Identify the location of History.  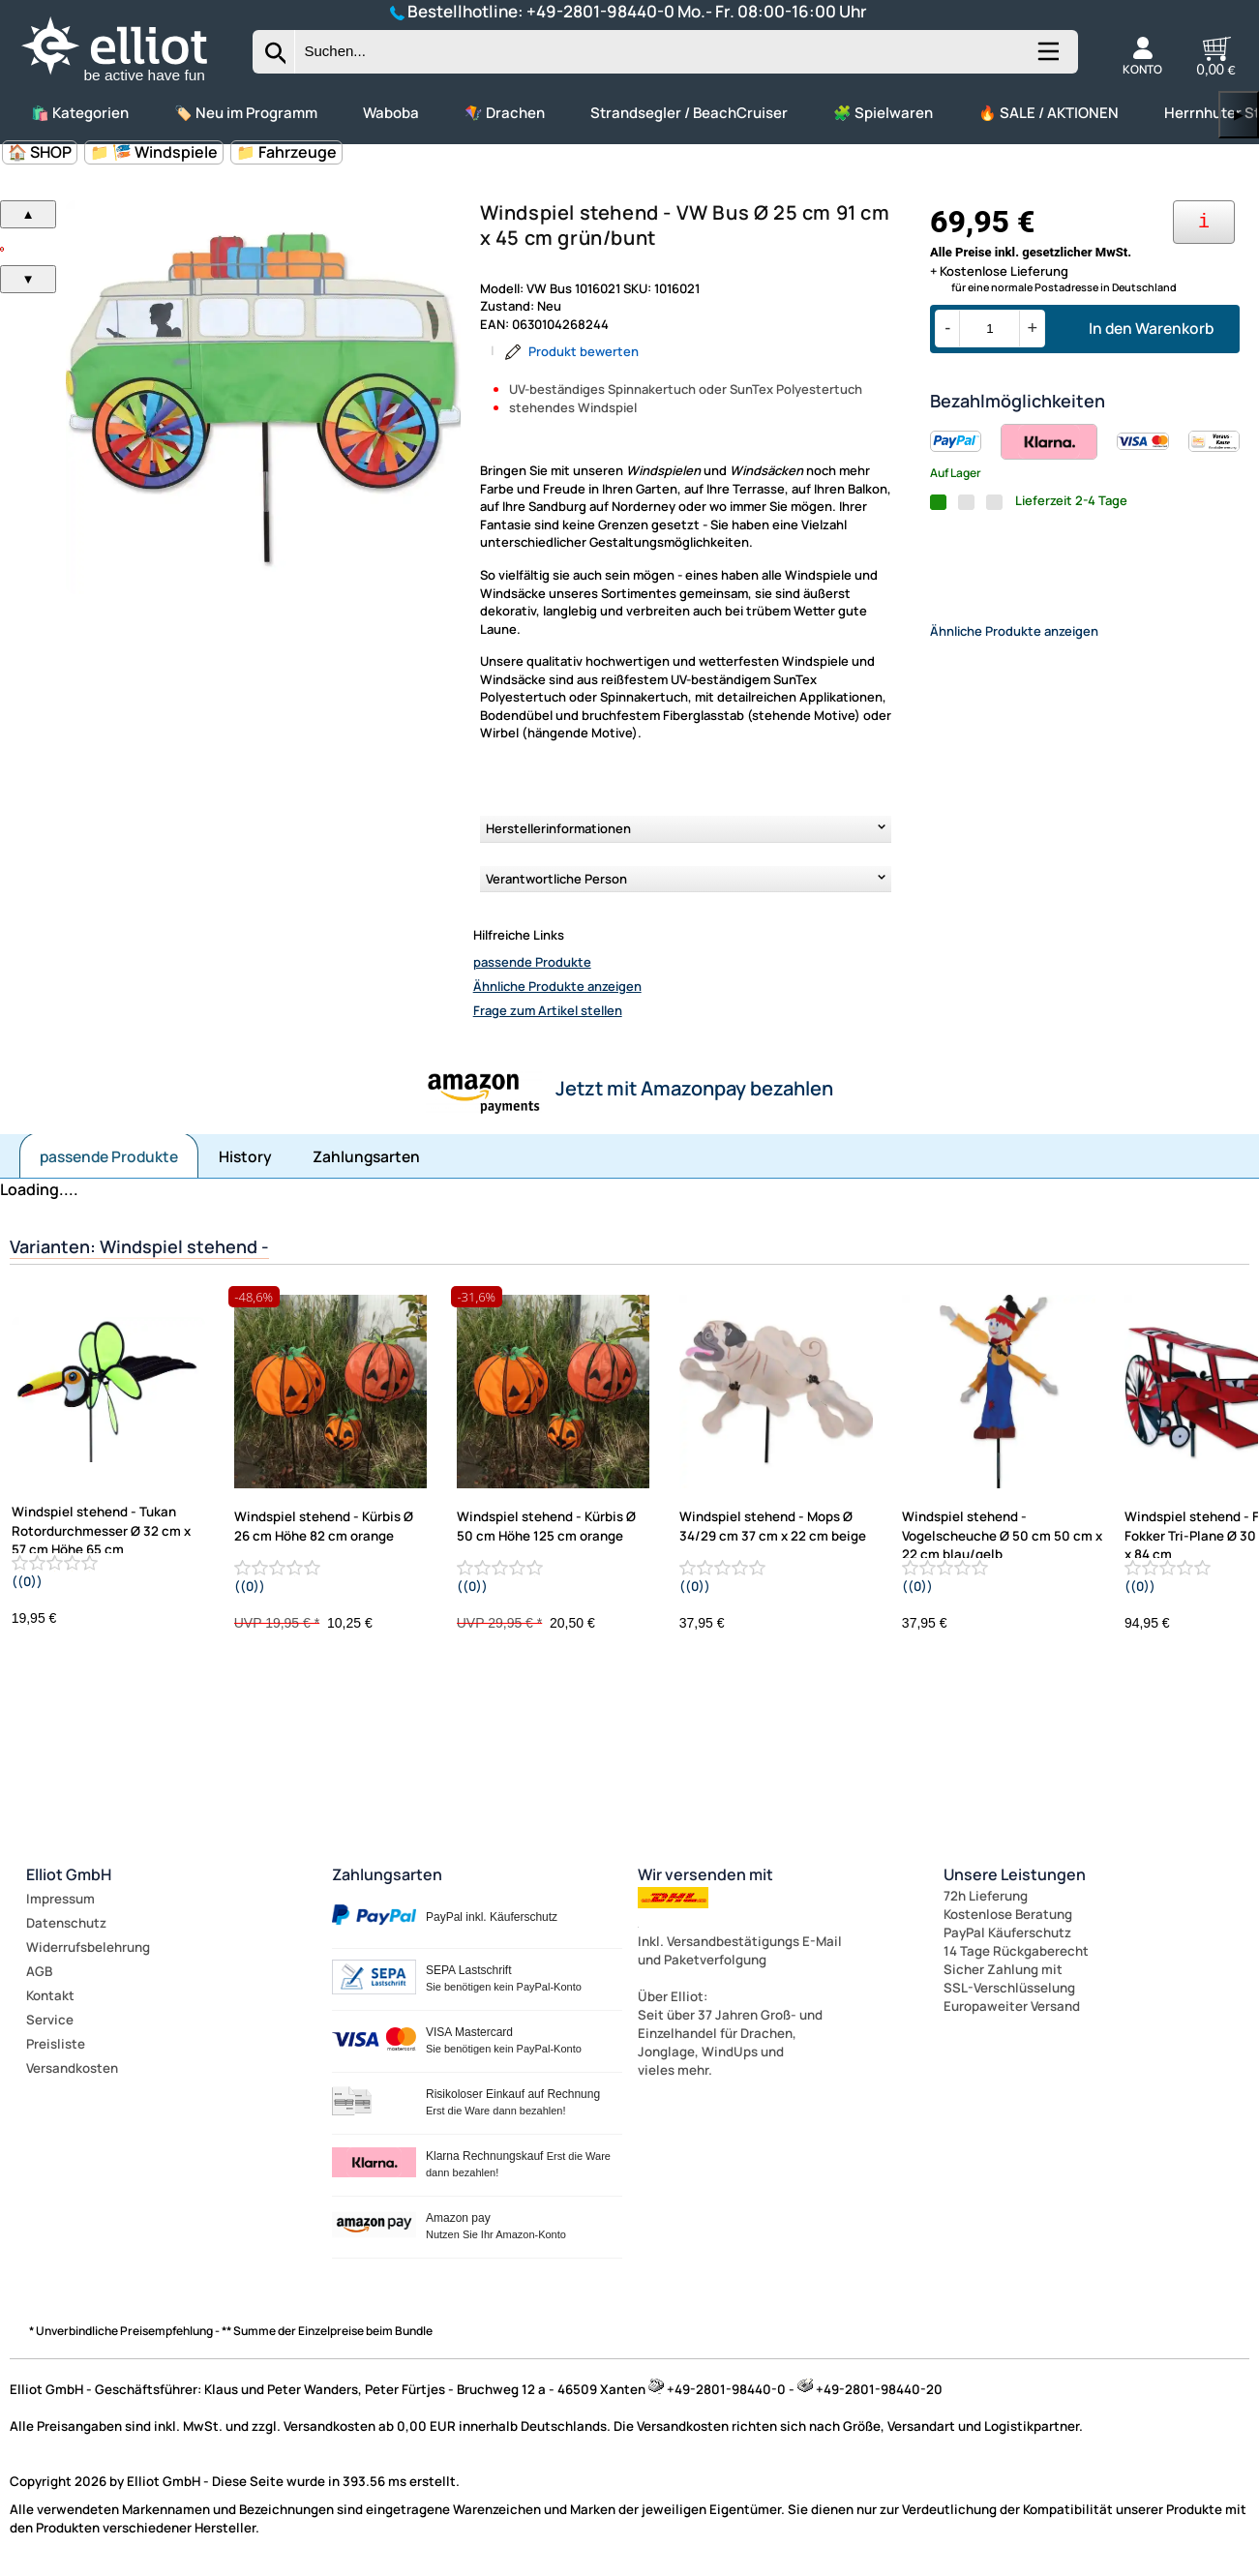
(245, 1156).